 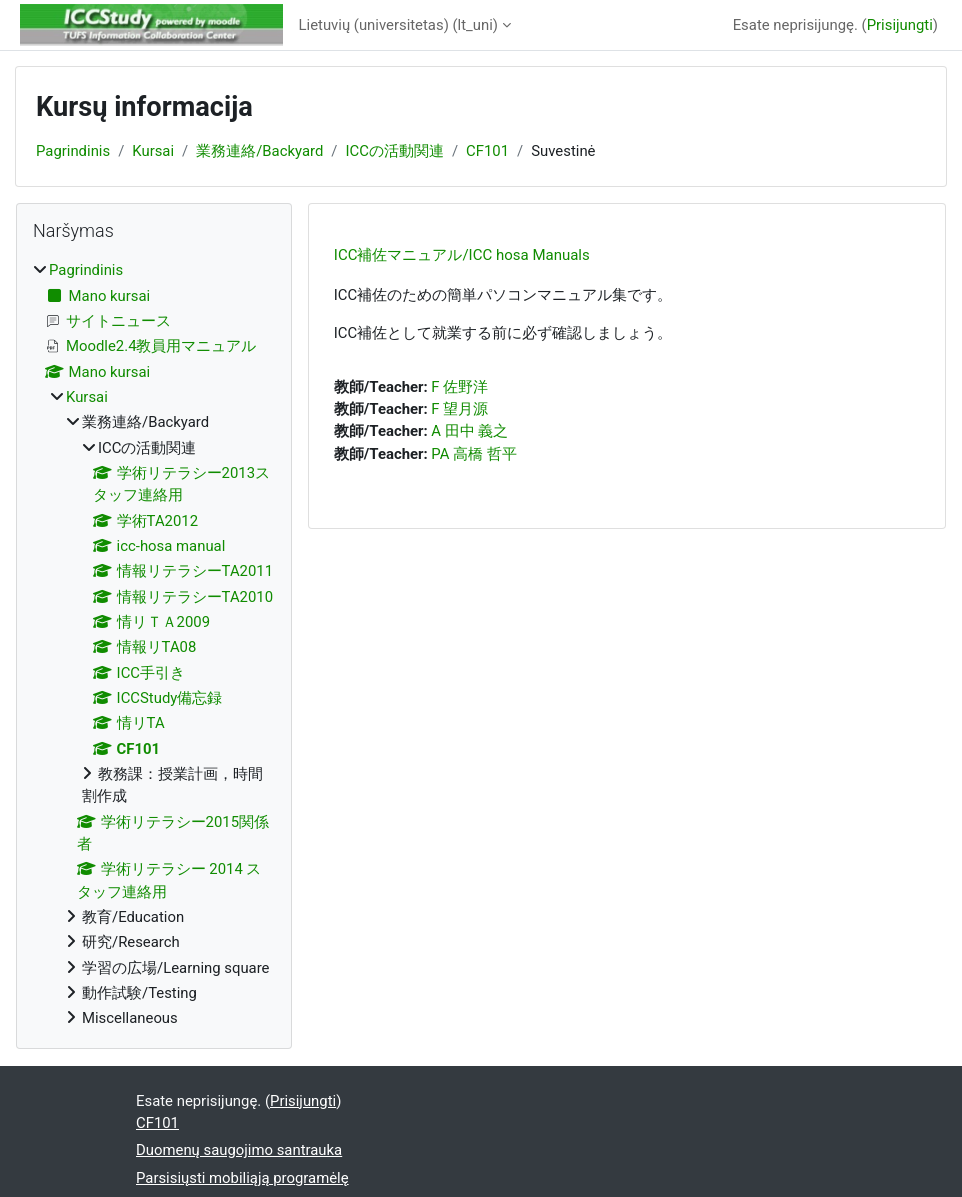 I want to click on CF101, so click(x=487, y=151).